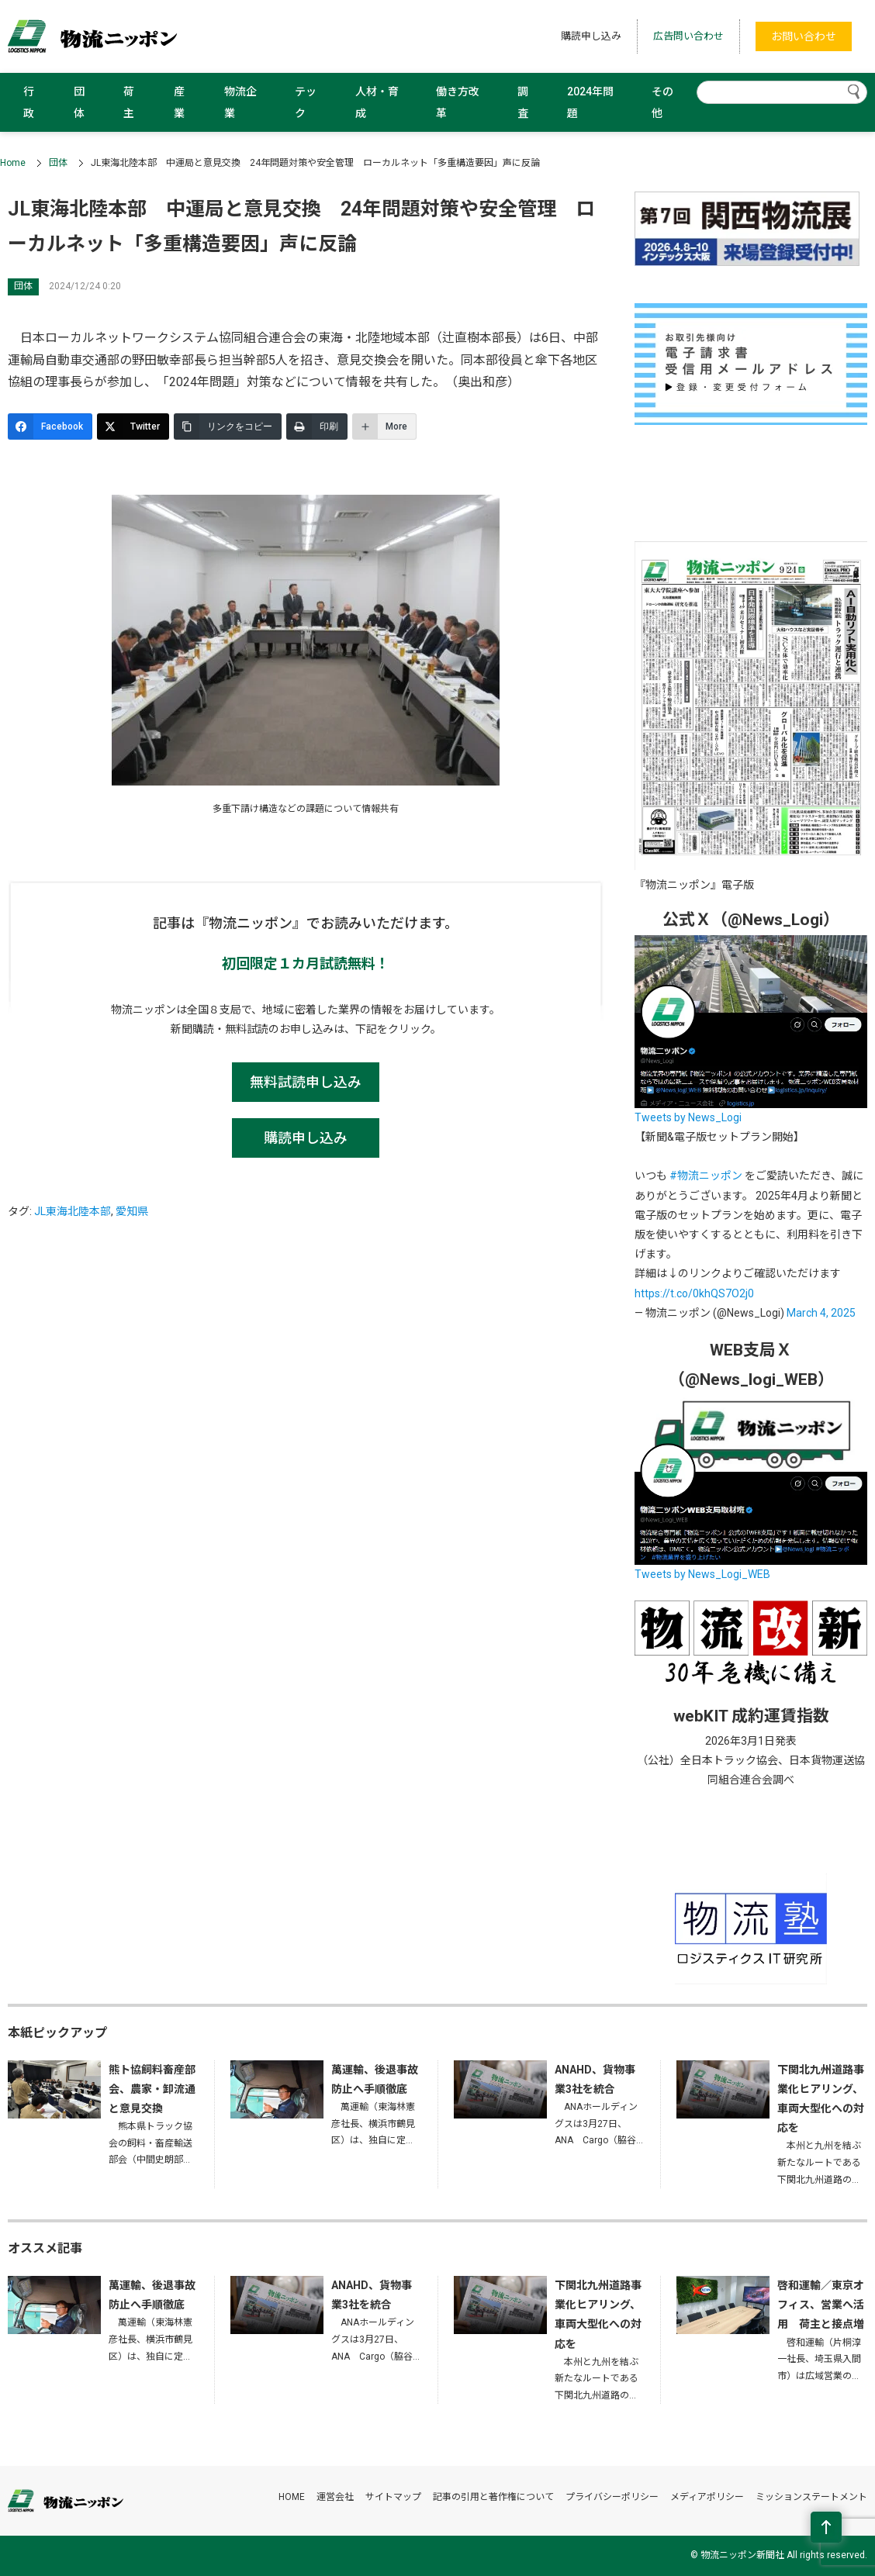  Describe the element at coordinates (13, 162) in the screenshot. I see `Home` at that location.